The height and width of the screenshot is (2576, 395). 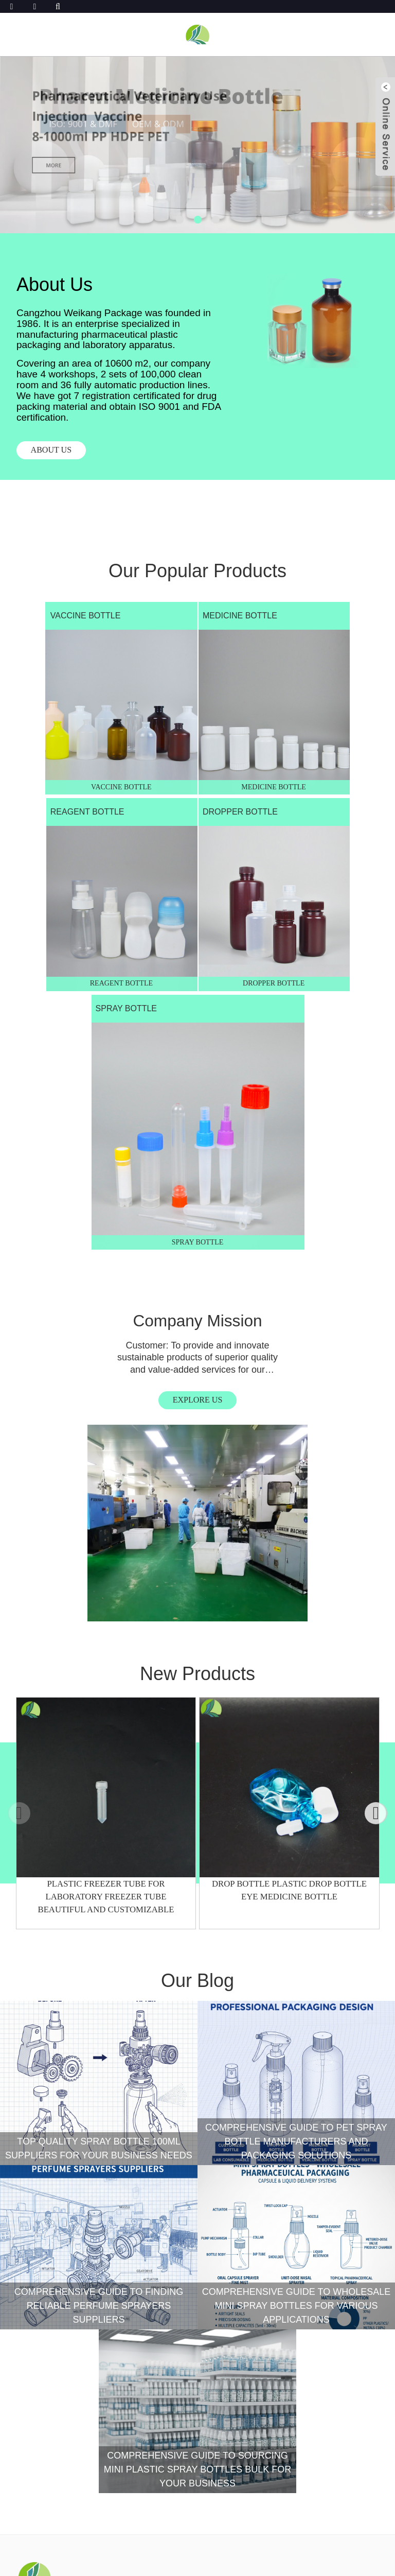 What do you see at coordinates (34, 2273) in the screenshot?
I see `service` at bounding box center [34, 2273].